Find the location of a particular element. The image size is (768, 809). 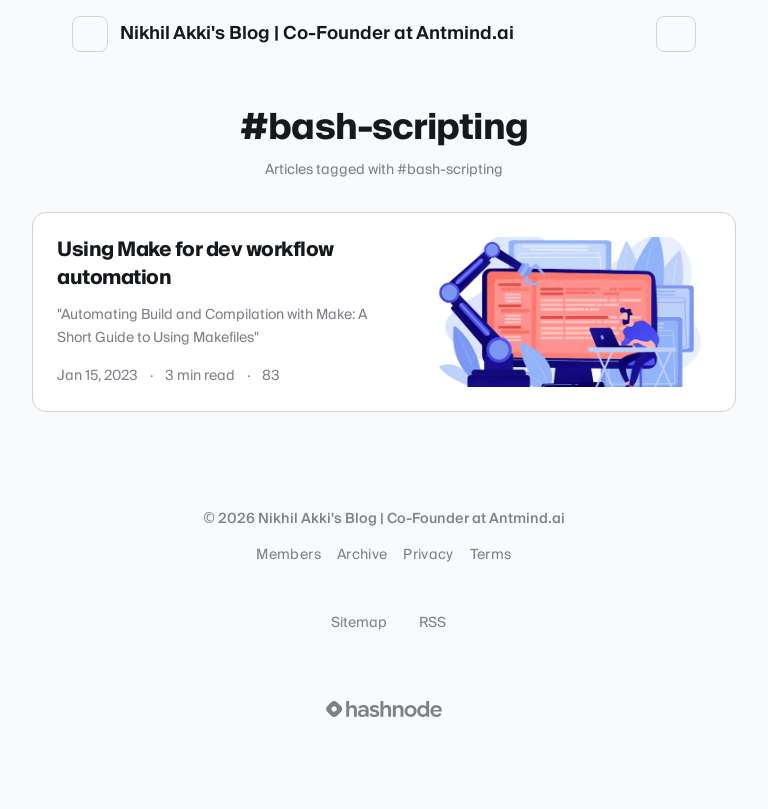

Archive is located at coordinates (362, 555).